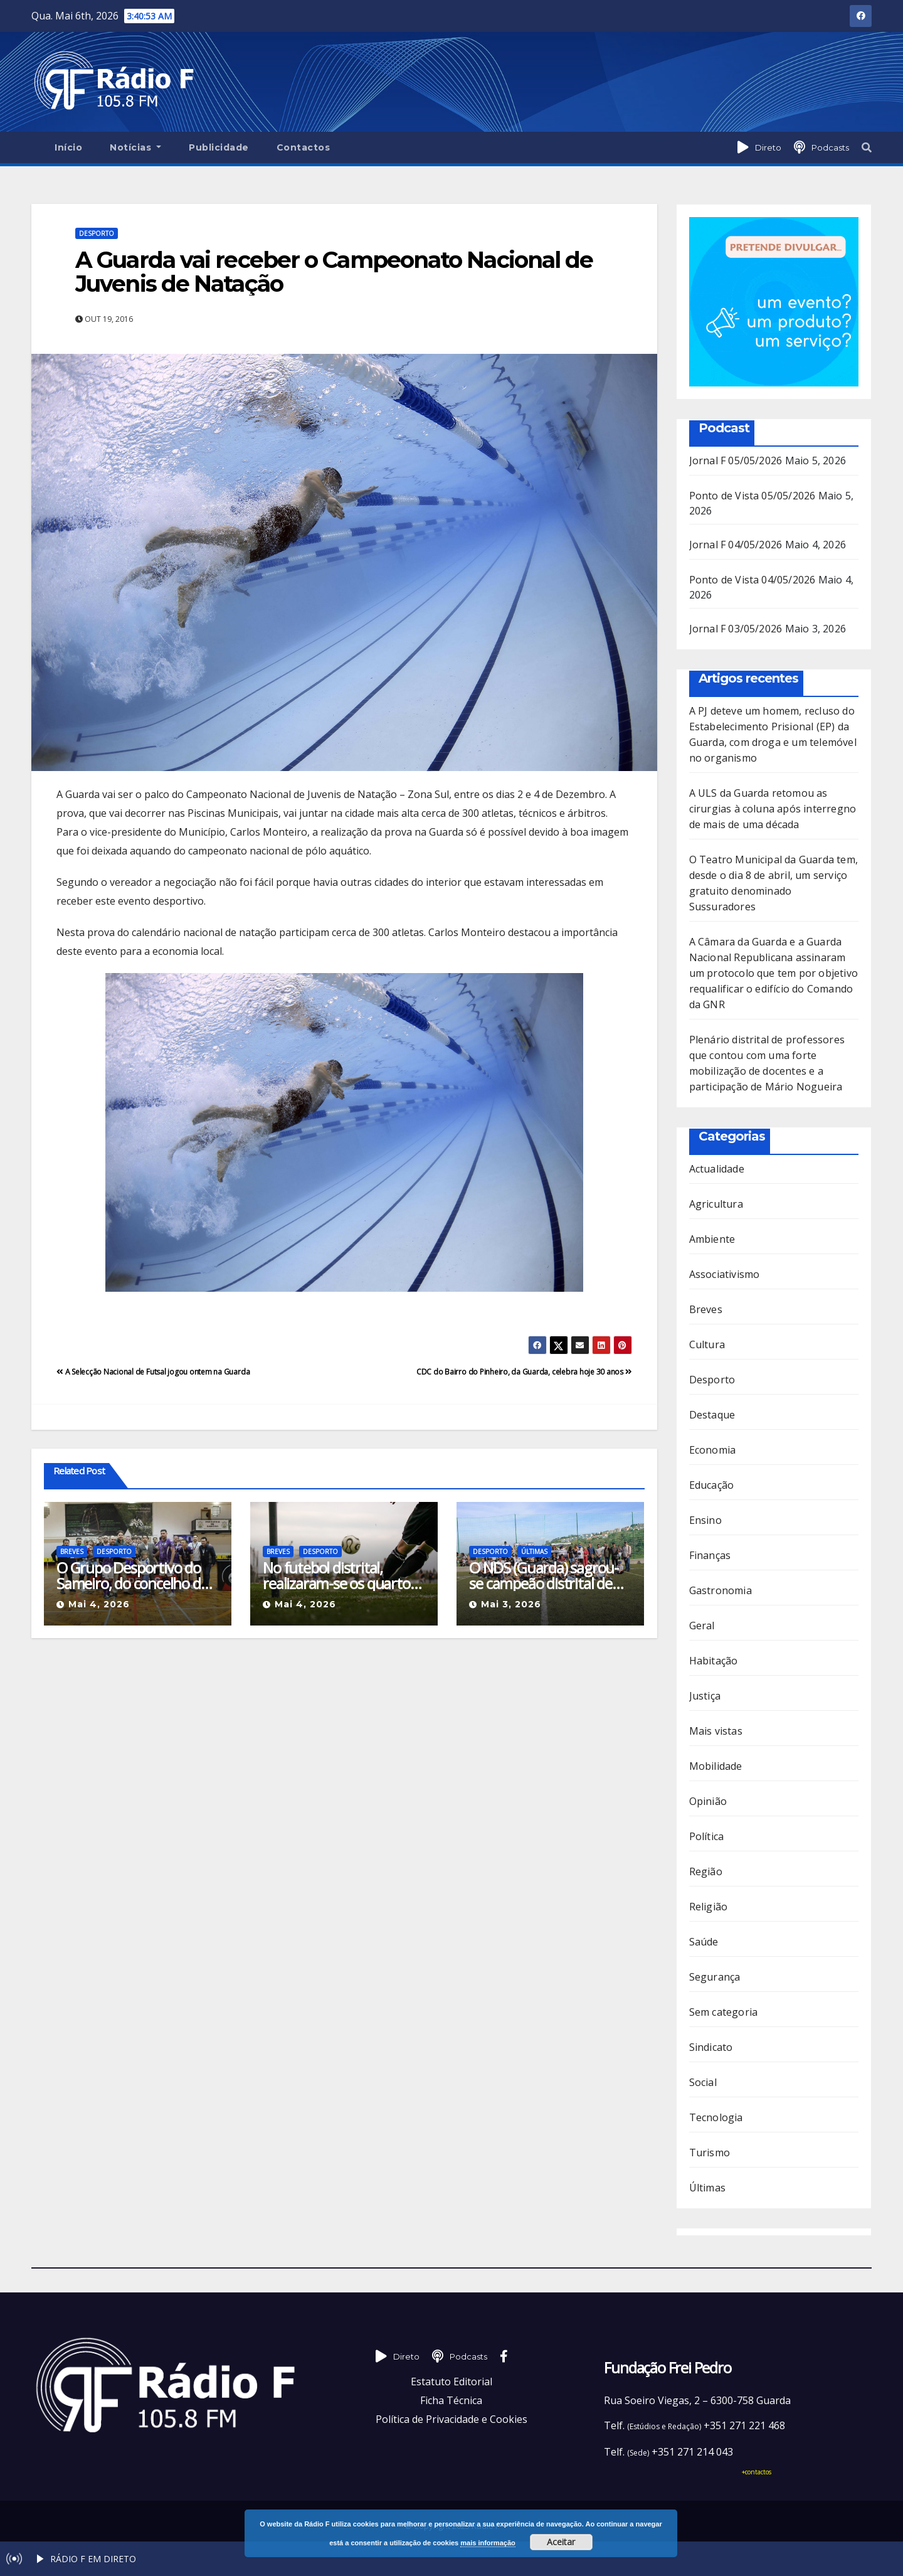 The height and width of the screenshot is (2576, 903). What do you see at coordinates (219, 147) in the screenshot?
I see `Publicidade` at bounding box center [219, 147].